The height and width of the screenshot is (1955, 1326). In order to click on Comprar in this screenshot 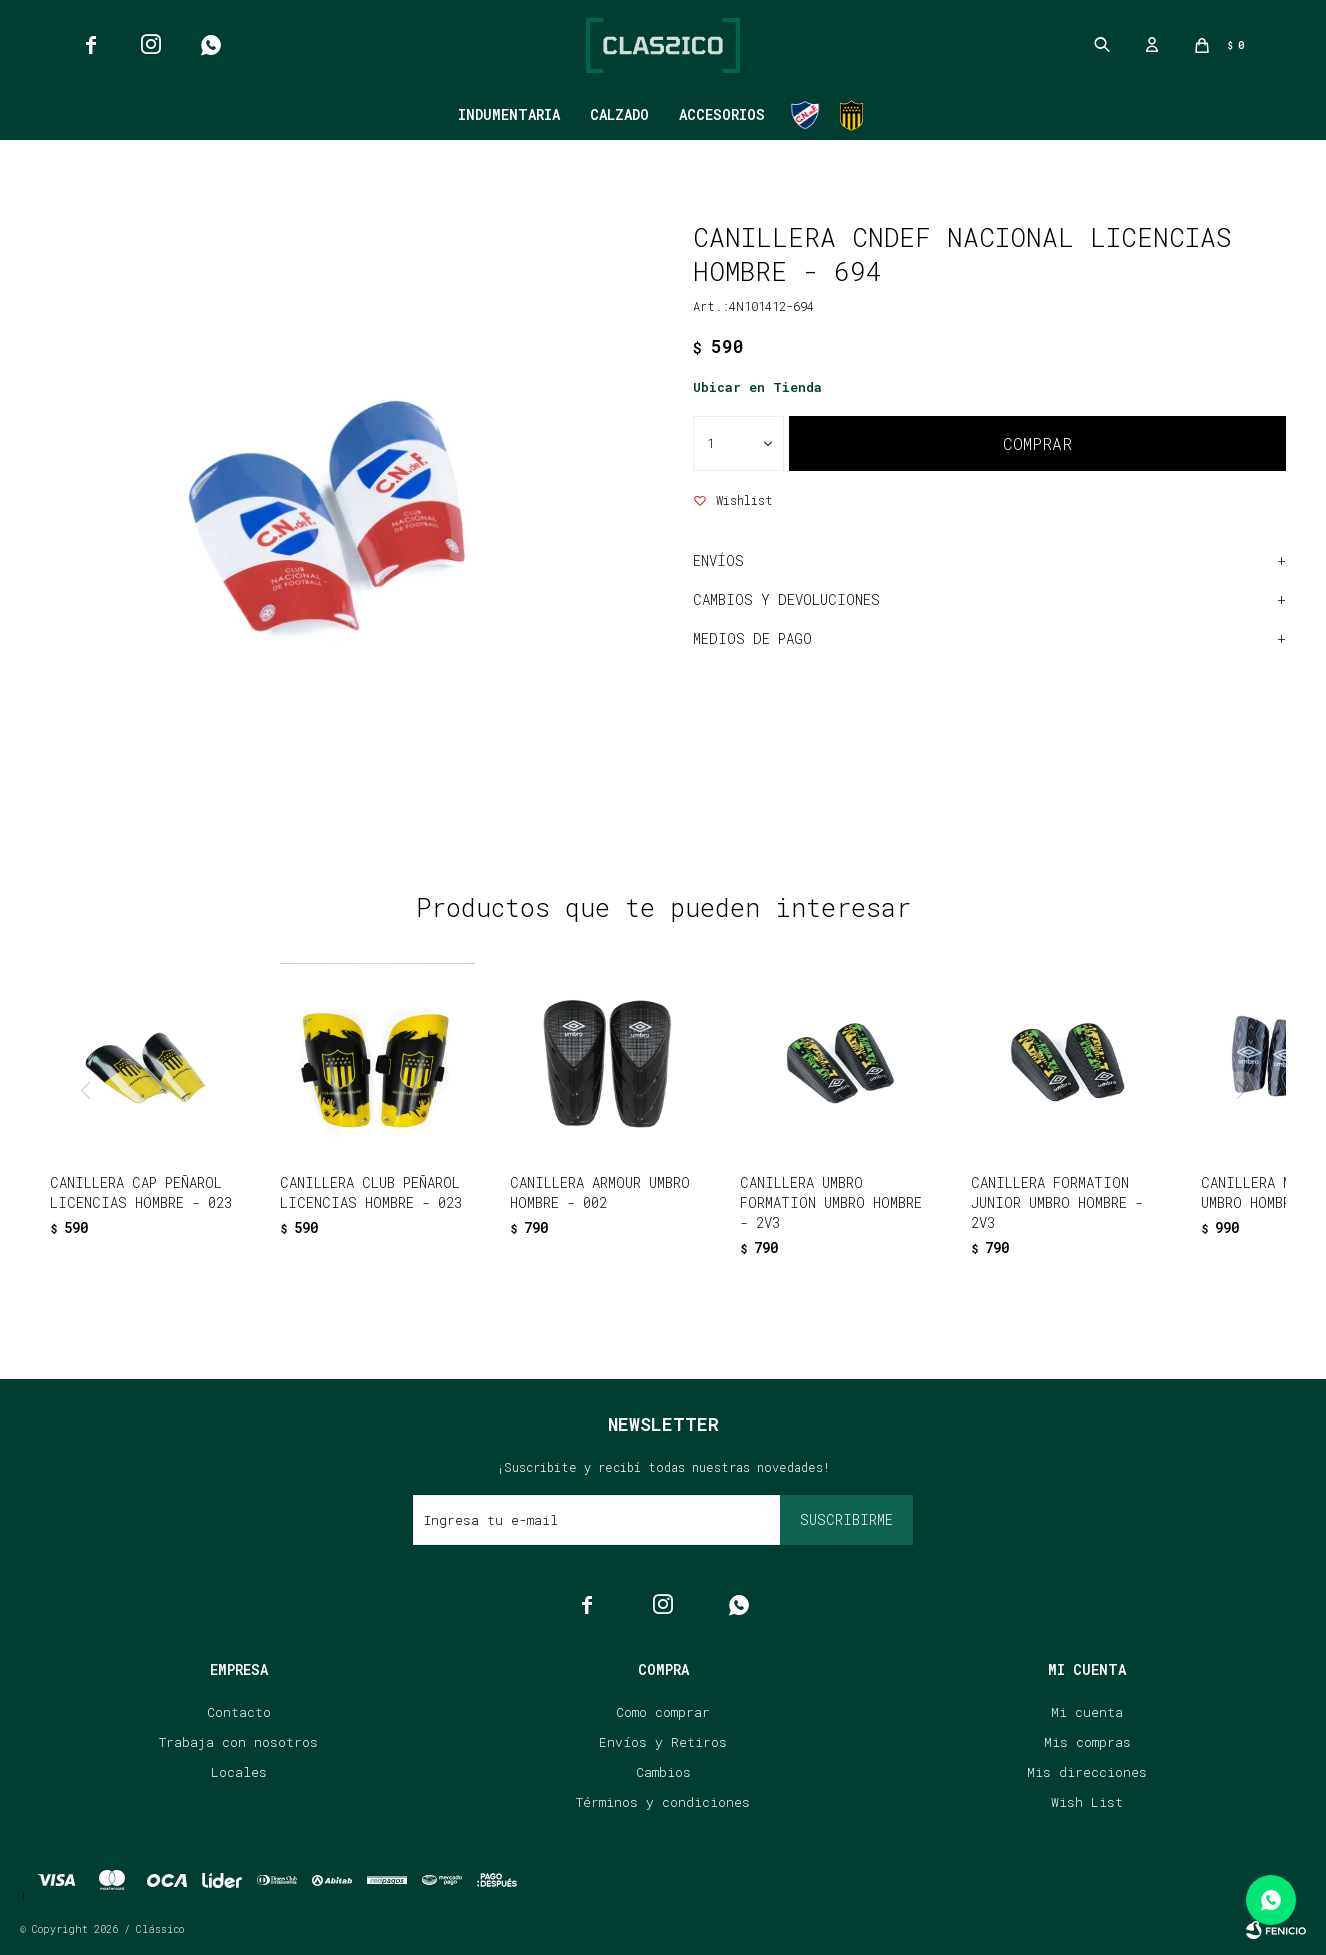, I will do `click(1037, 443)`.